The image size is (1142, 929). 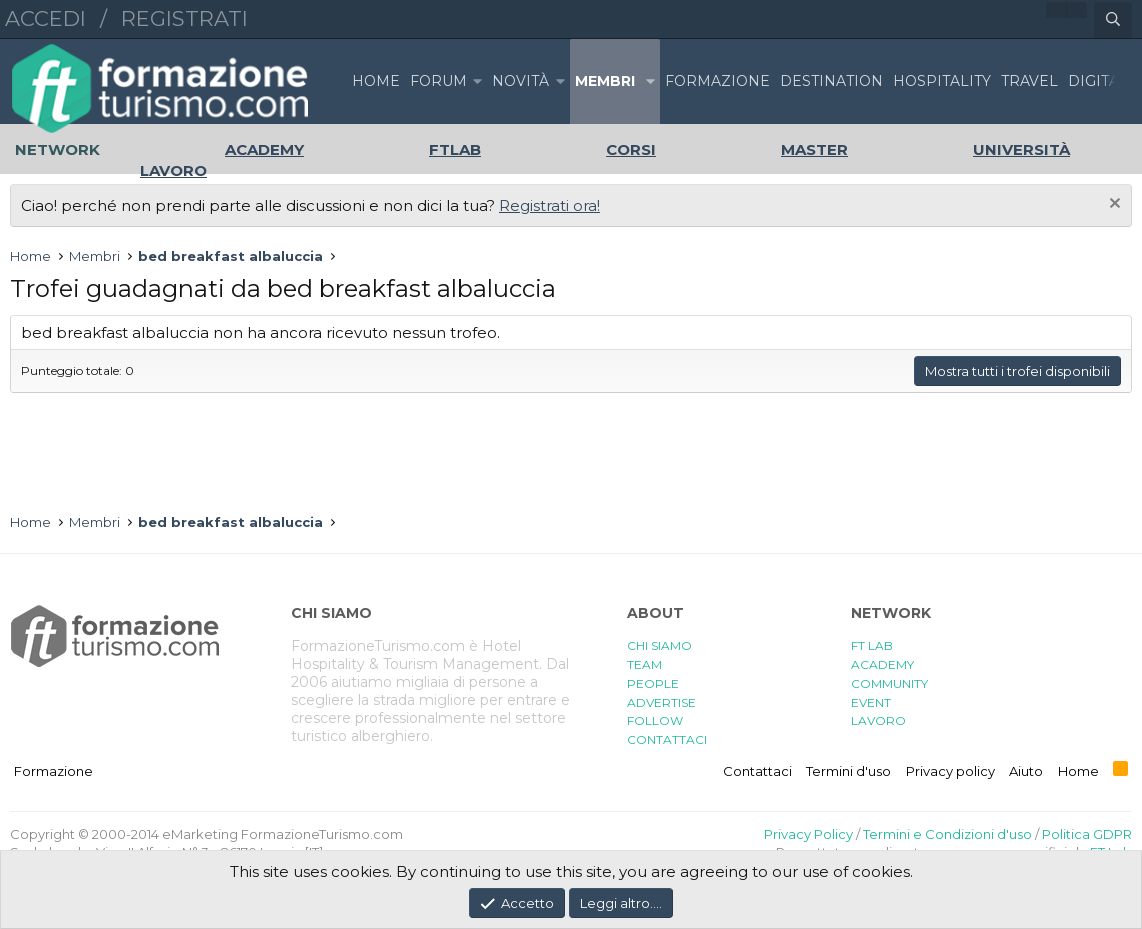 What do you see at coordinates (808, 834) in the screenshot?
I see `Privacy Policy` at bounding box center [808, 834].